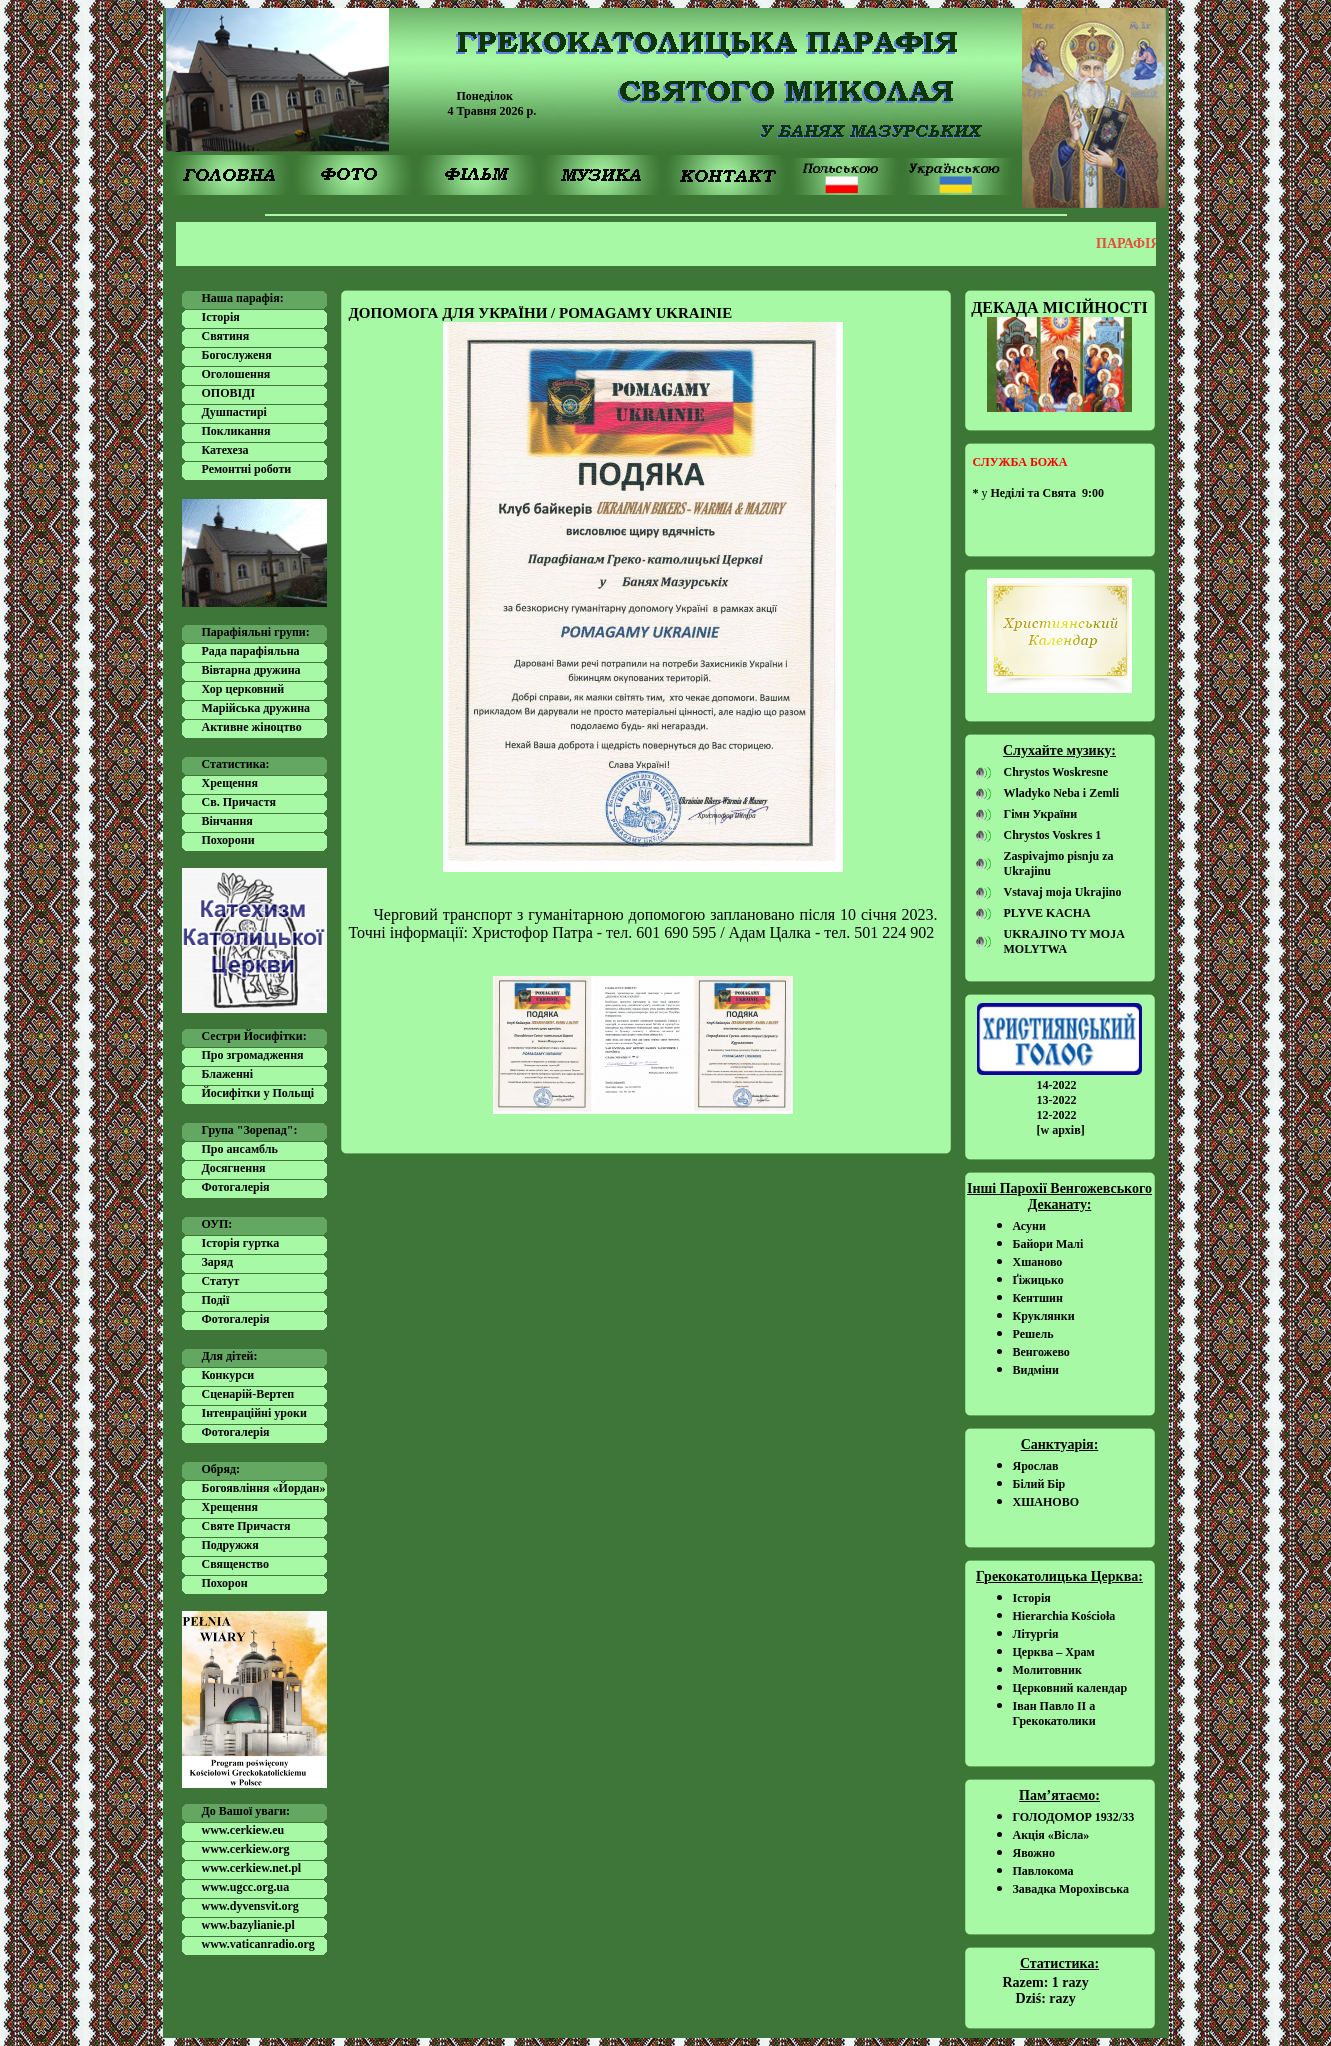 The width and height of the screenshot is (1331, 2046). What do you see at coordinates (258, 1093) in the screenshot?
I see `Йосифітки у Польщі` at bounding box center [258, 1093].